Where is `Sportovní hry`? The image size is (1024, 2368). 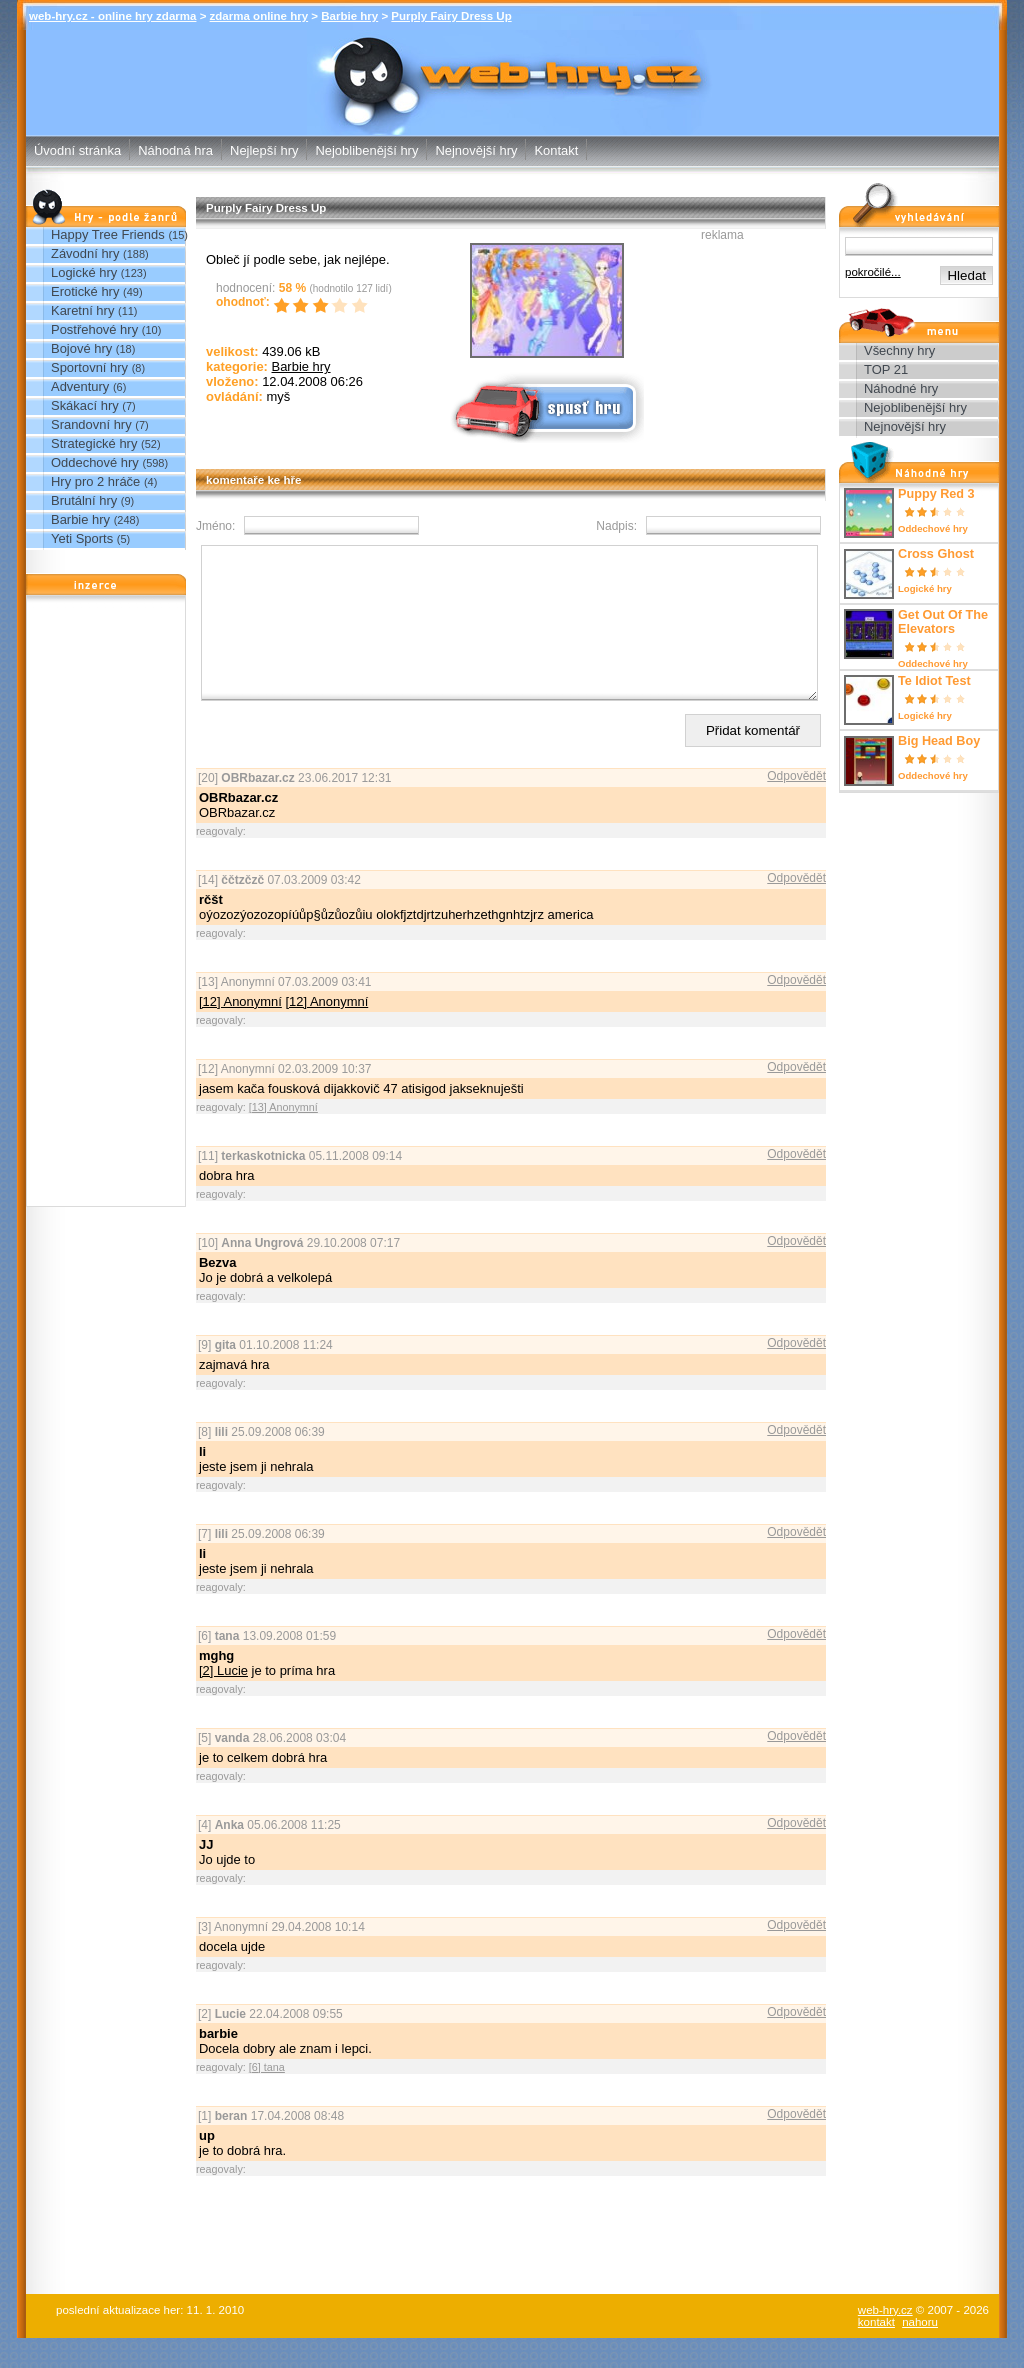 Sportovní hry is located at coordinates (89, 367).